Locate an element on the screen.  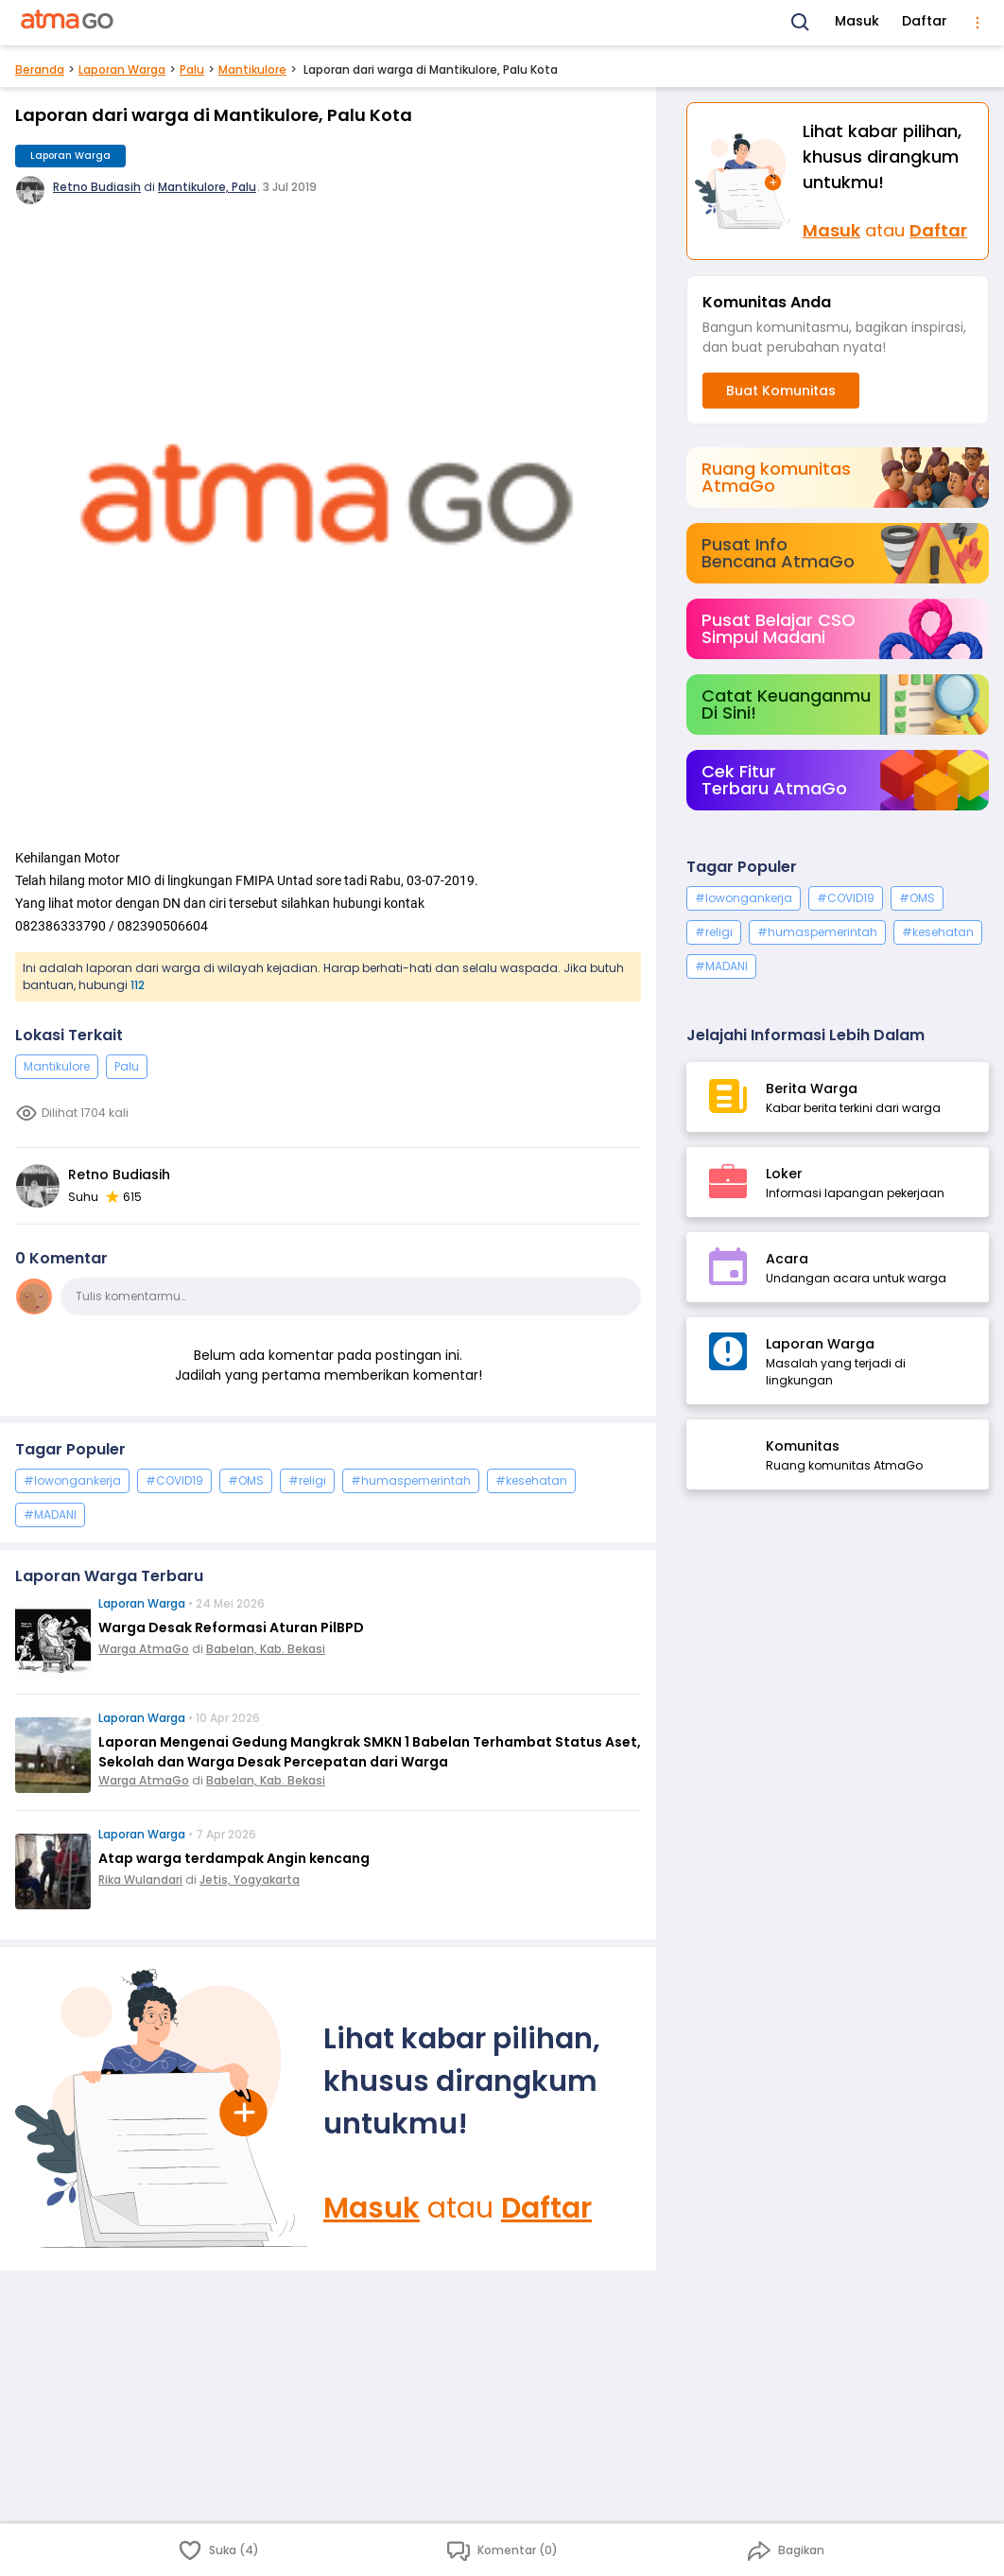
[AtmaGo Home] is located at coordinates (68, 23).